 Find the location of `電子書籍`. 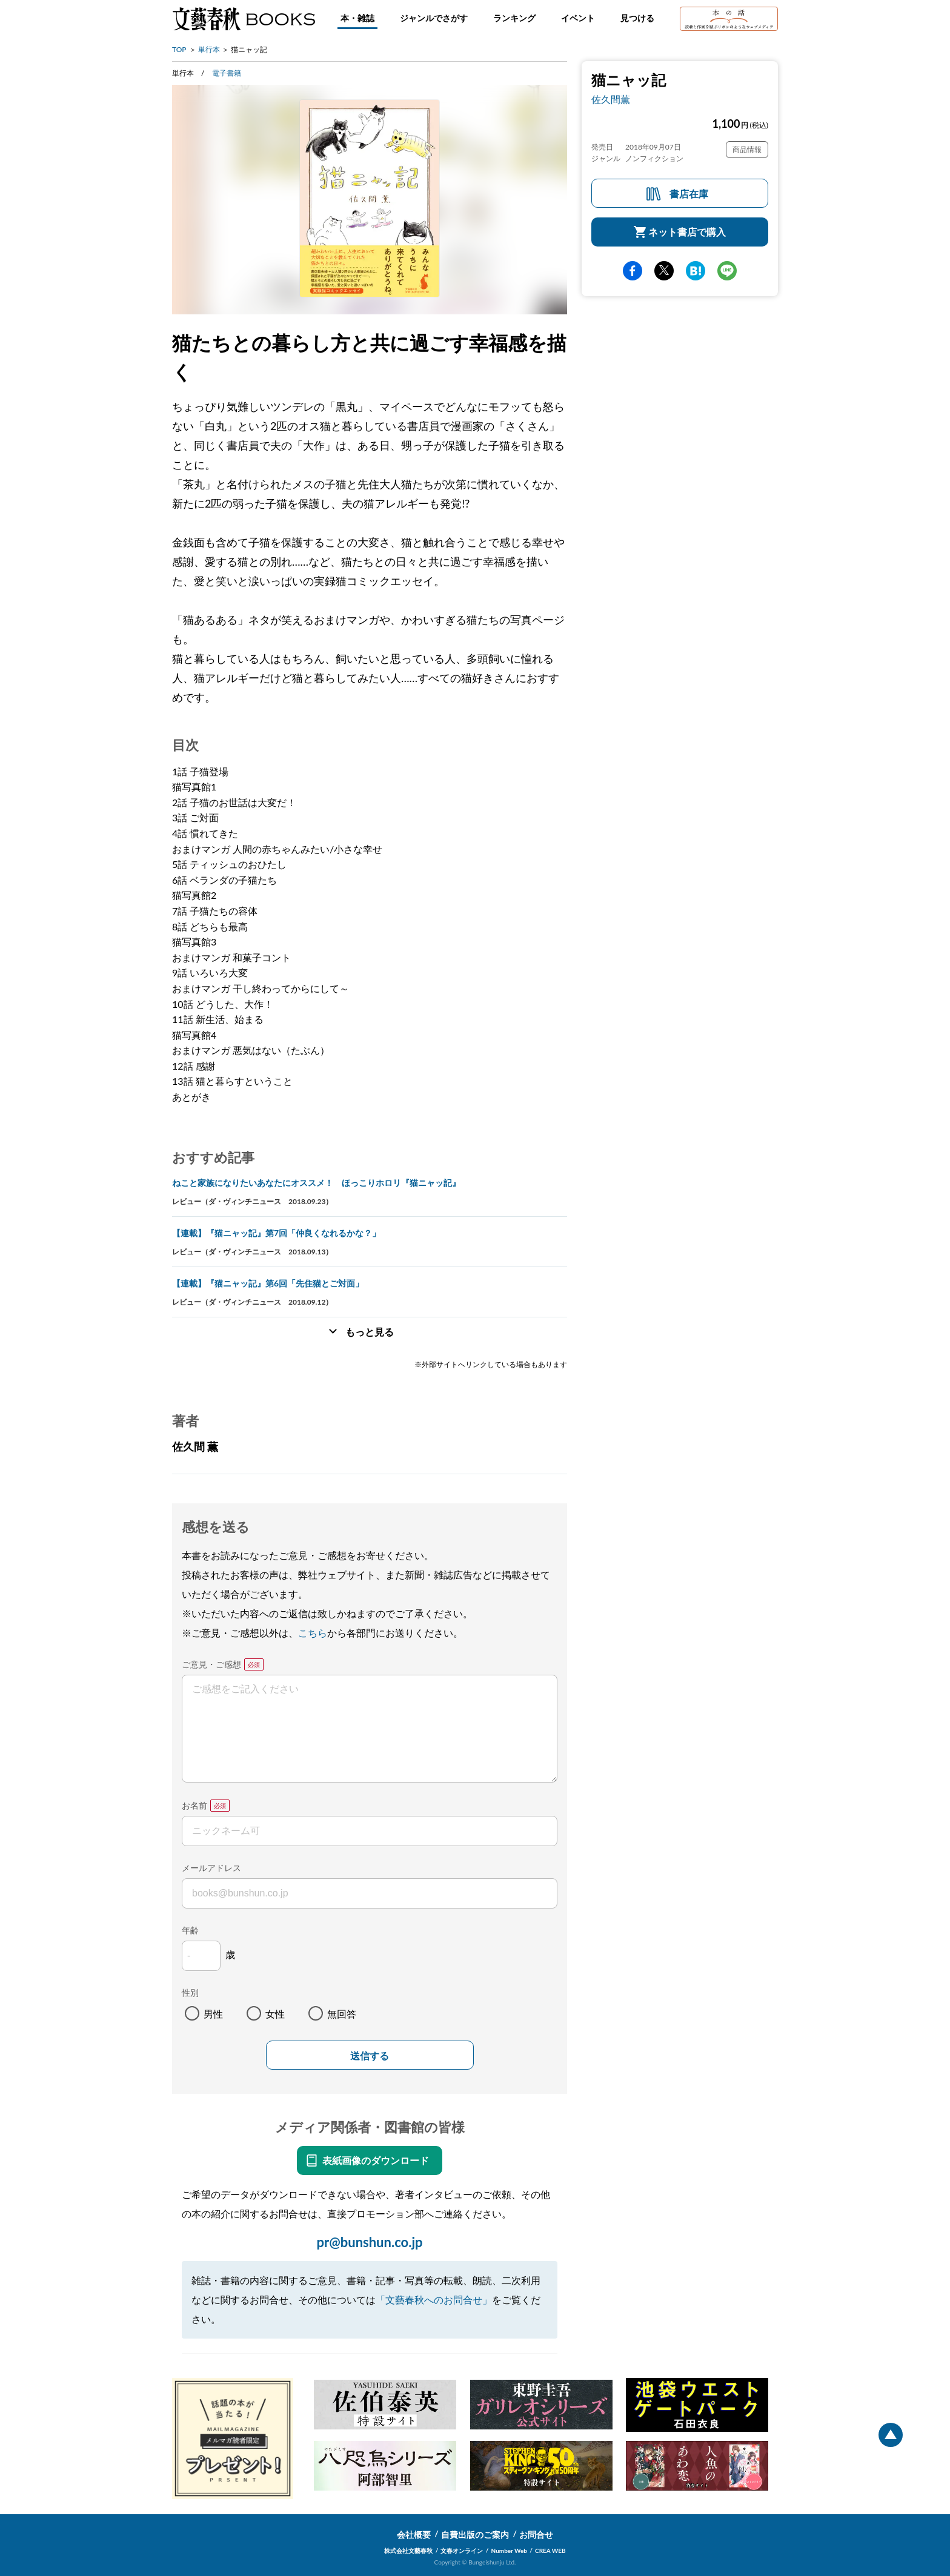

電子書籍 is located at coordinates (226, 73).